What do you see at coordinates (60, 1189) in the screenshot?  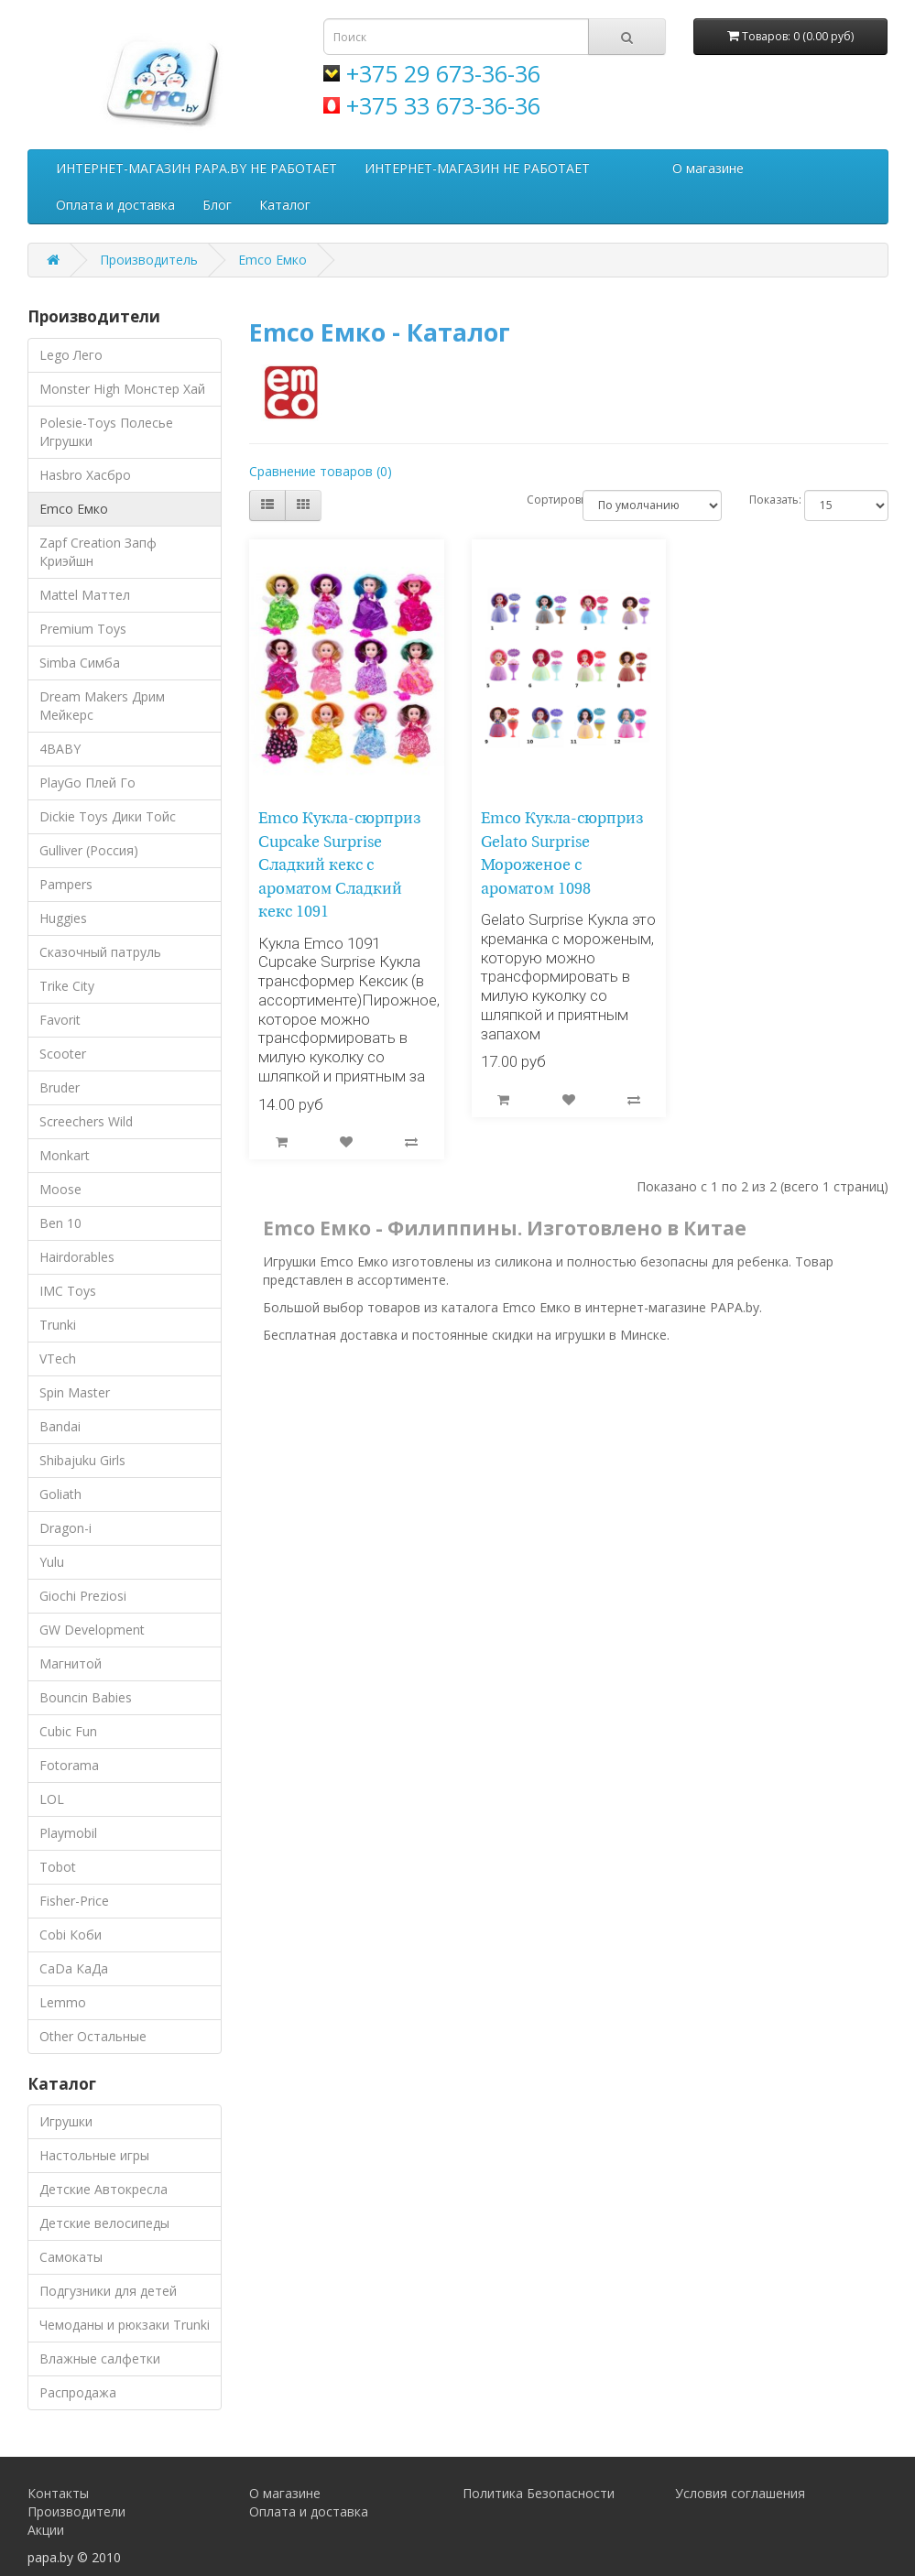 I see `Moose` at bounding box center [60, 1189].